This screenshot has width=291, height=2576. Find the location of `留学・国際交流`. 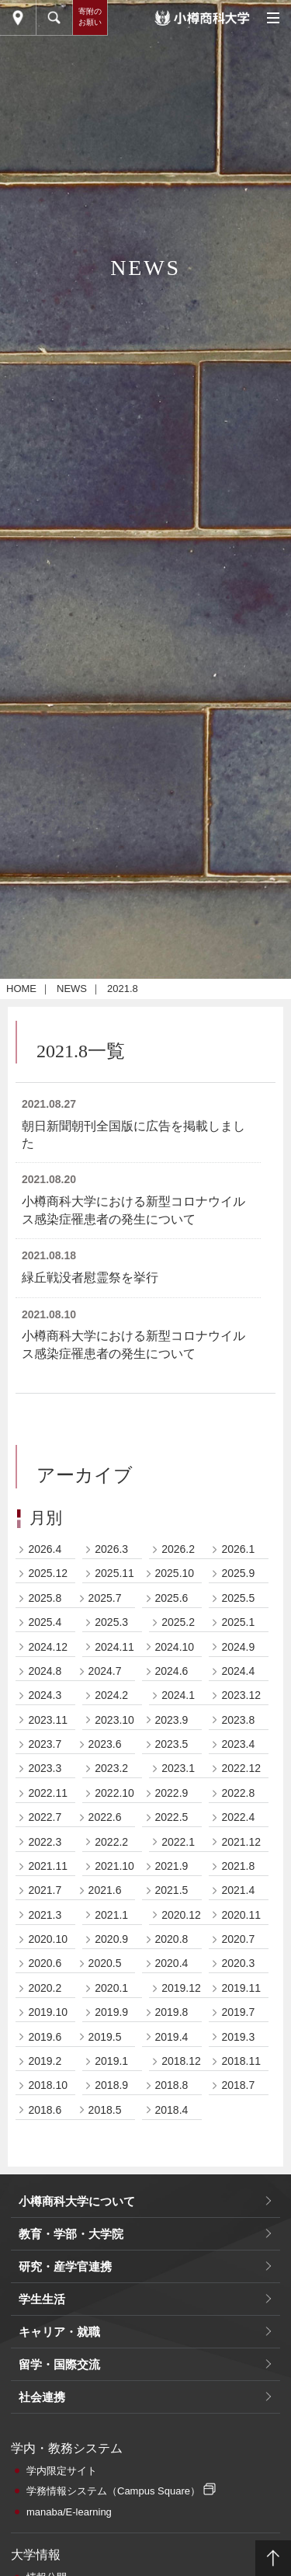

留学・国際交流 is located at coordinates (59, 2364).